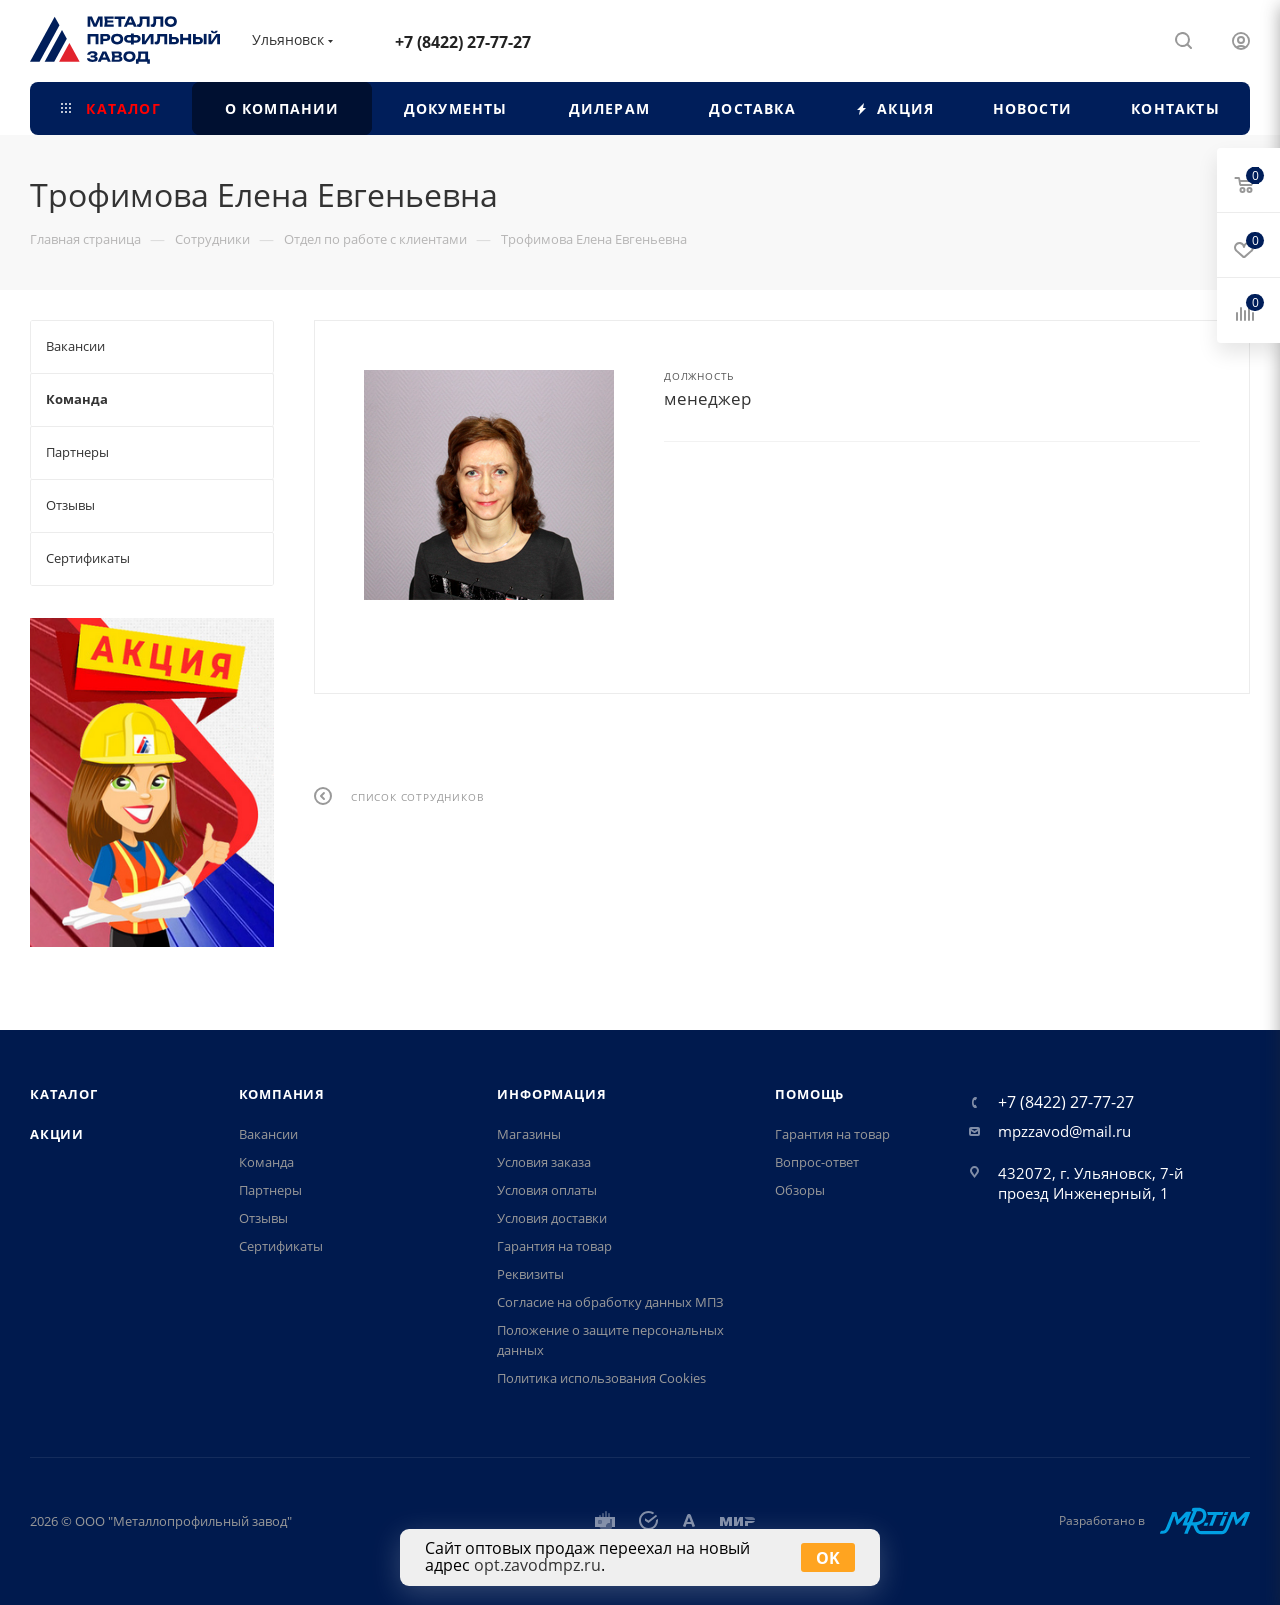 The width and height of the screenshot is (1280, 1605). I want to click on Партнеры, so click(270, 1190).